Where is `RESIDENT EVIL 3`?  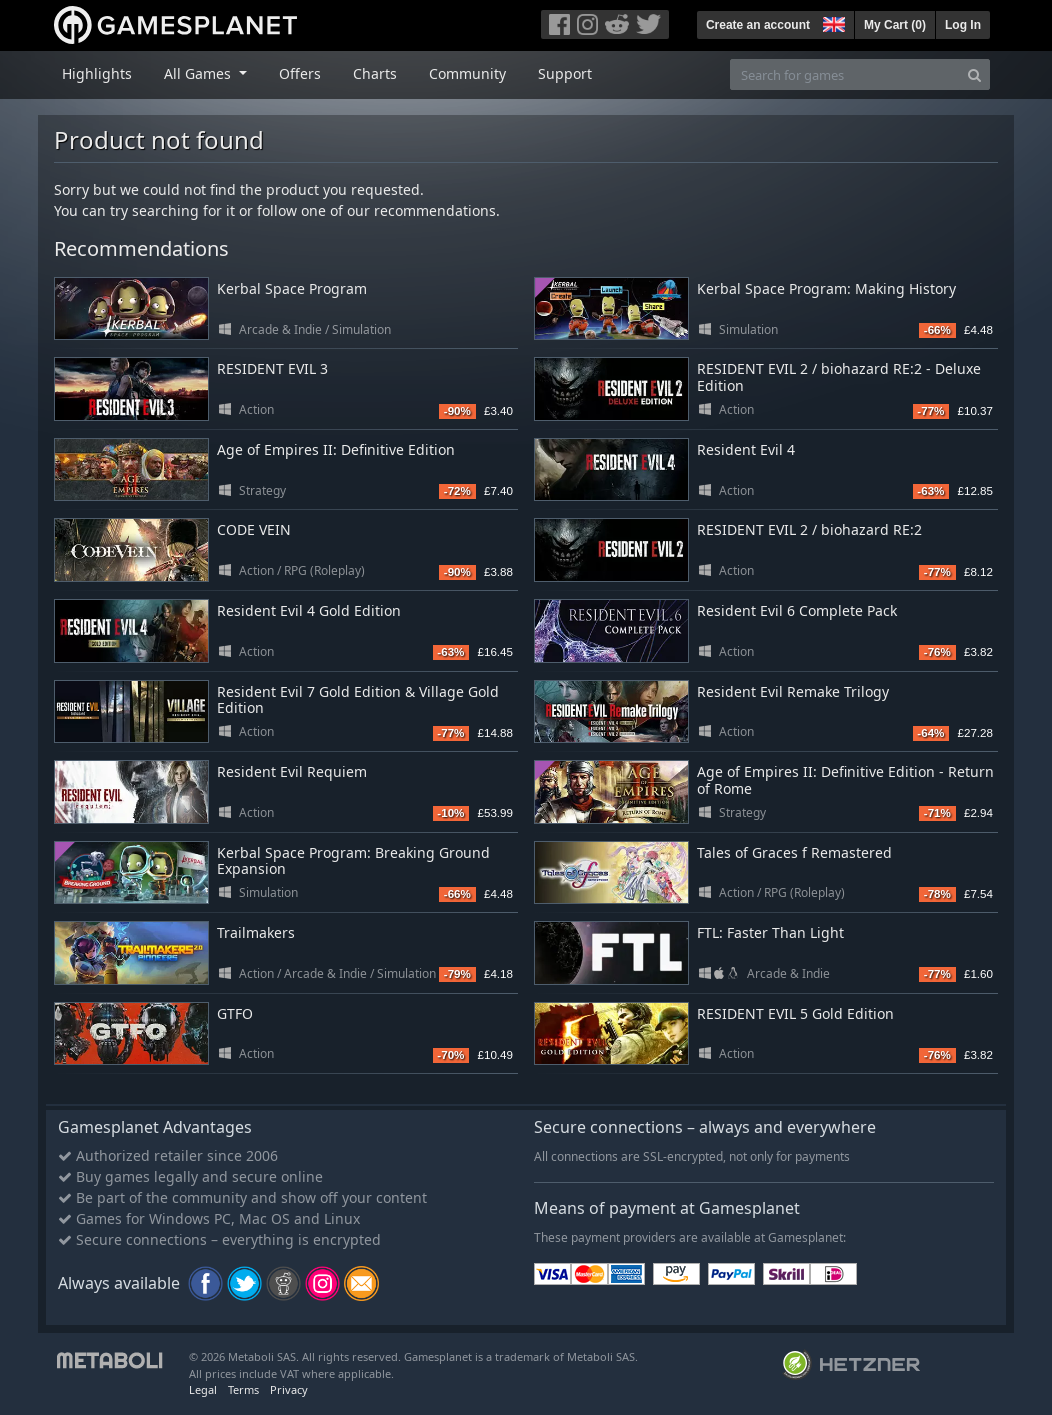 RESIDENT EVIL 3 is located at coordinates (272, 368).